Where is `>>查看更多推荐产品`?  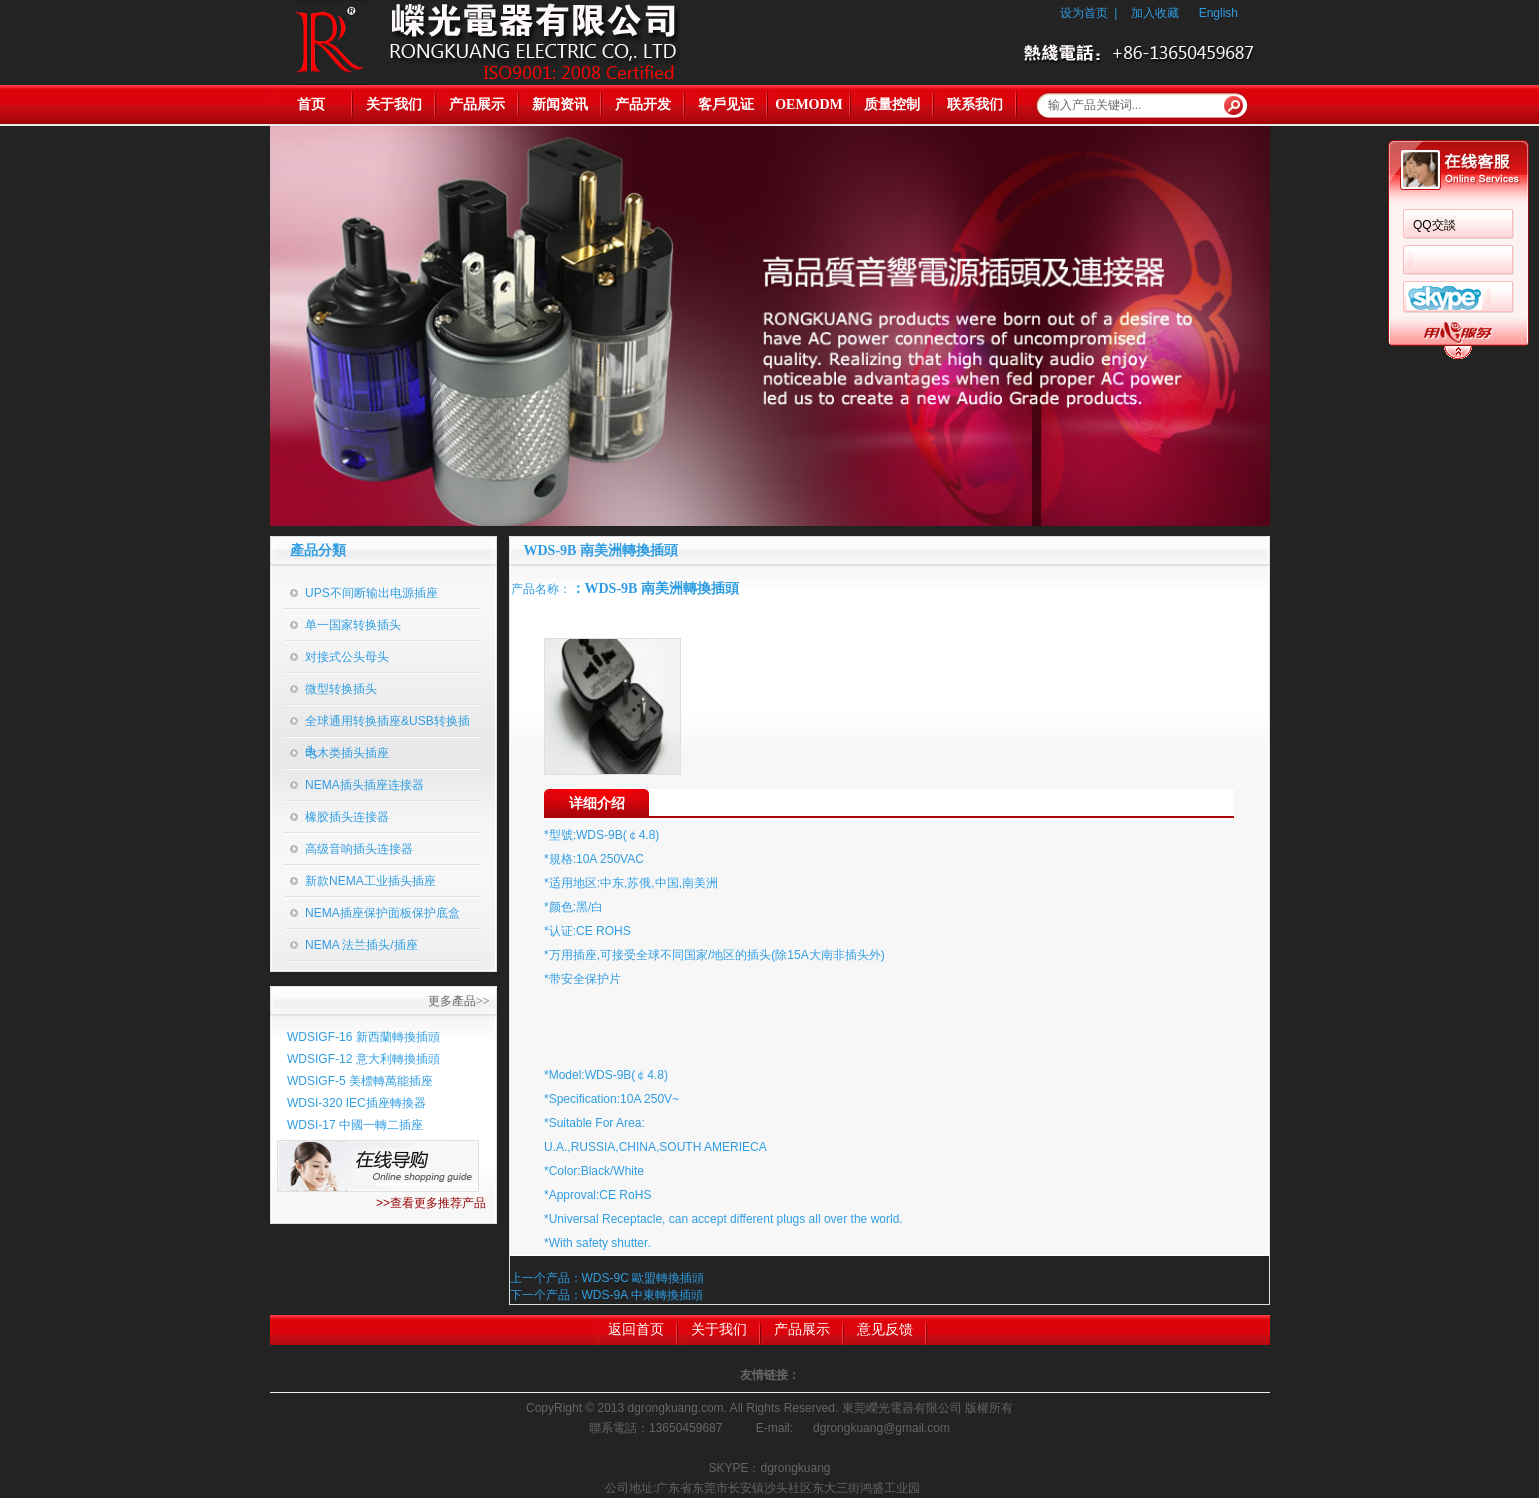 >>查看更多推荐产品 is located at coordinates (431, 1203).